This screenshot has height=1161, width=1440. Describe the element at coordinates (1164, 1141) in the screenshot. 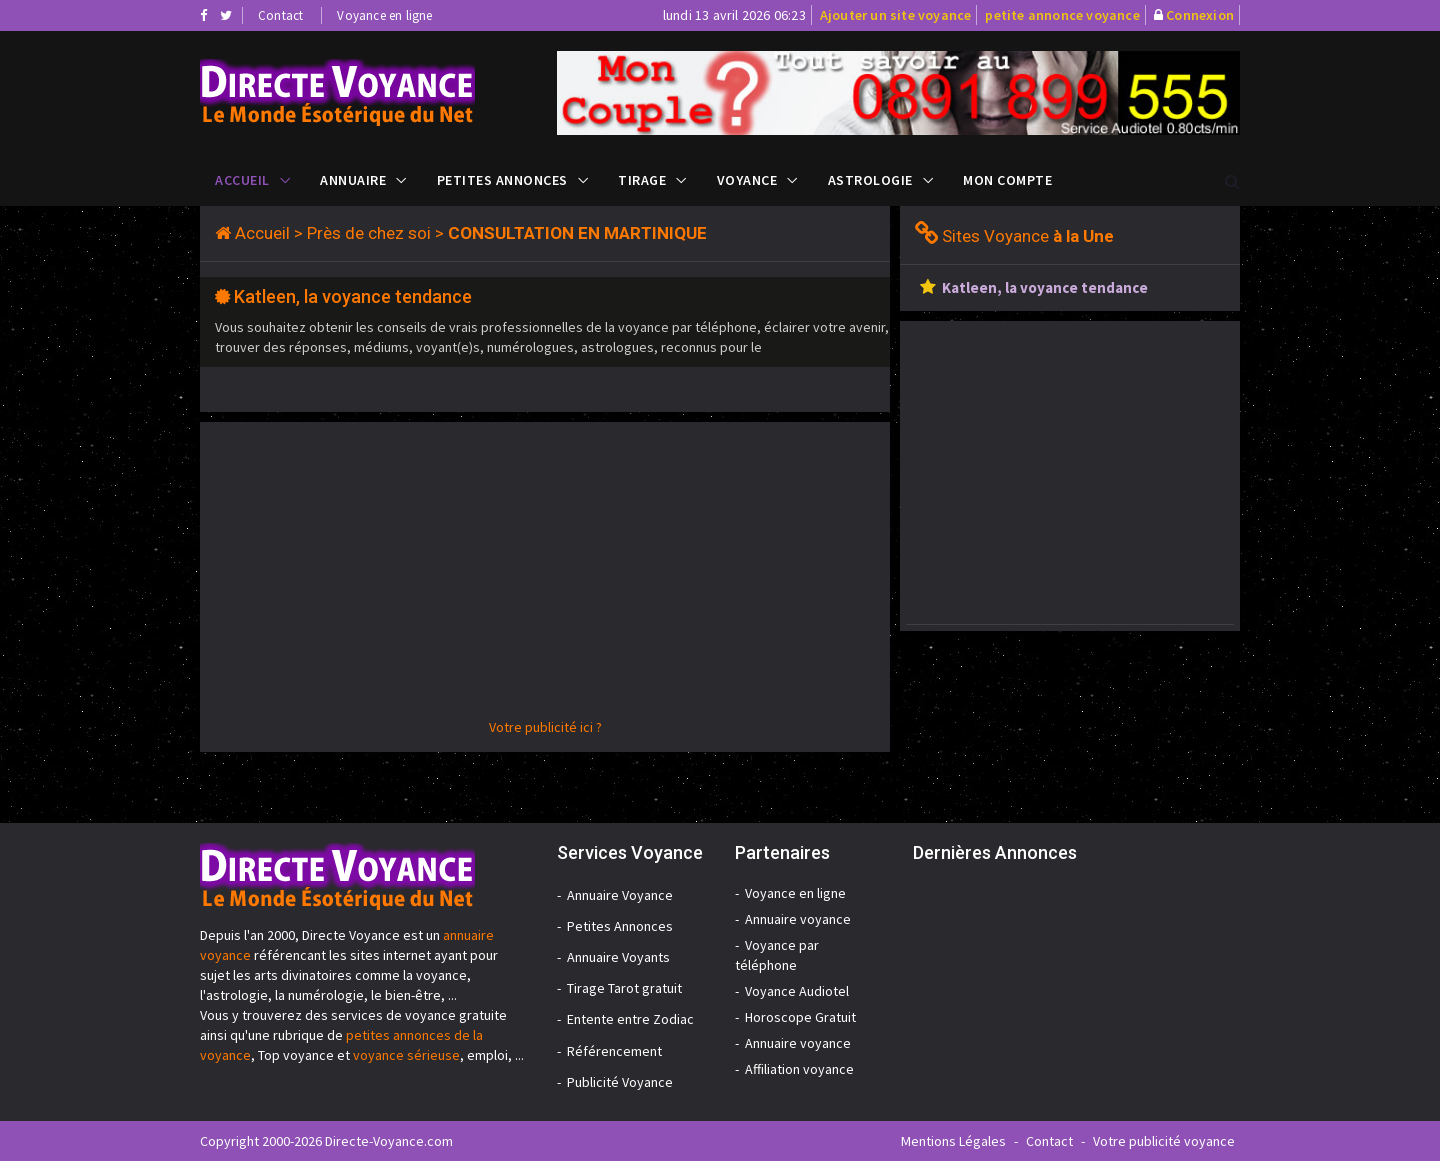

I see `Votre publicité voyance` at that location.